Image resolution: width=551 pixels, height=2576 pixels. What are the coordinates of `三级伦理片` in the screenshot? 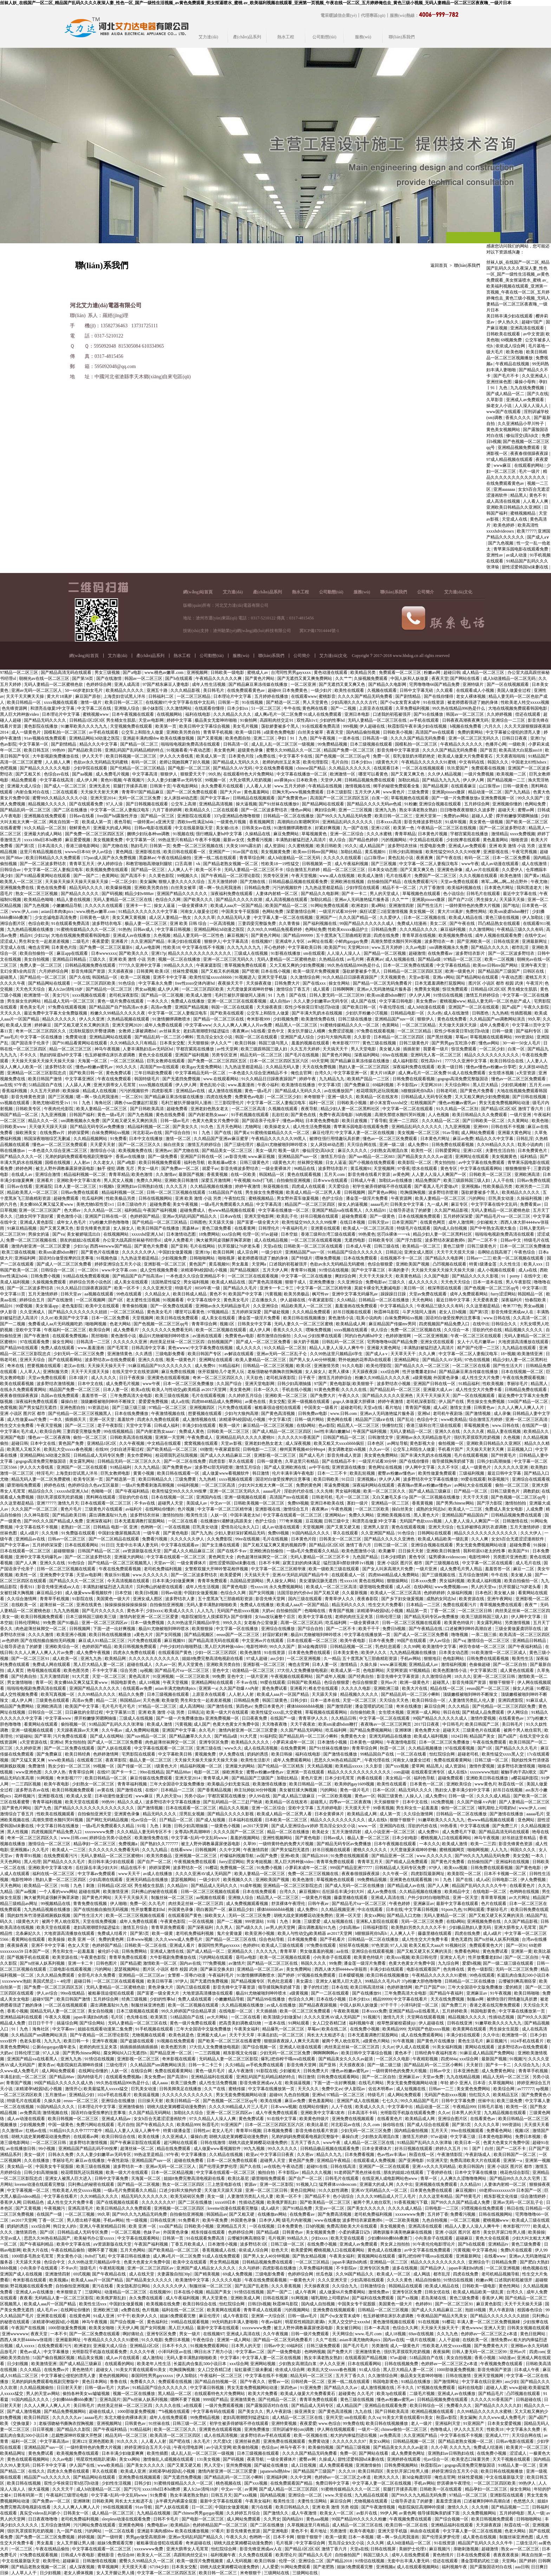 It's located at (117, 2064).